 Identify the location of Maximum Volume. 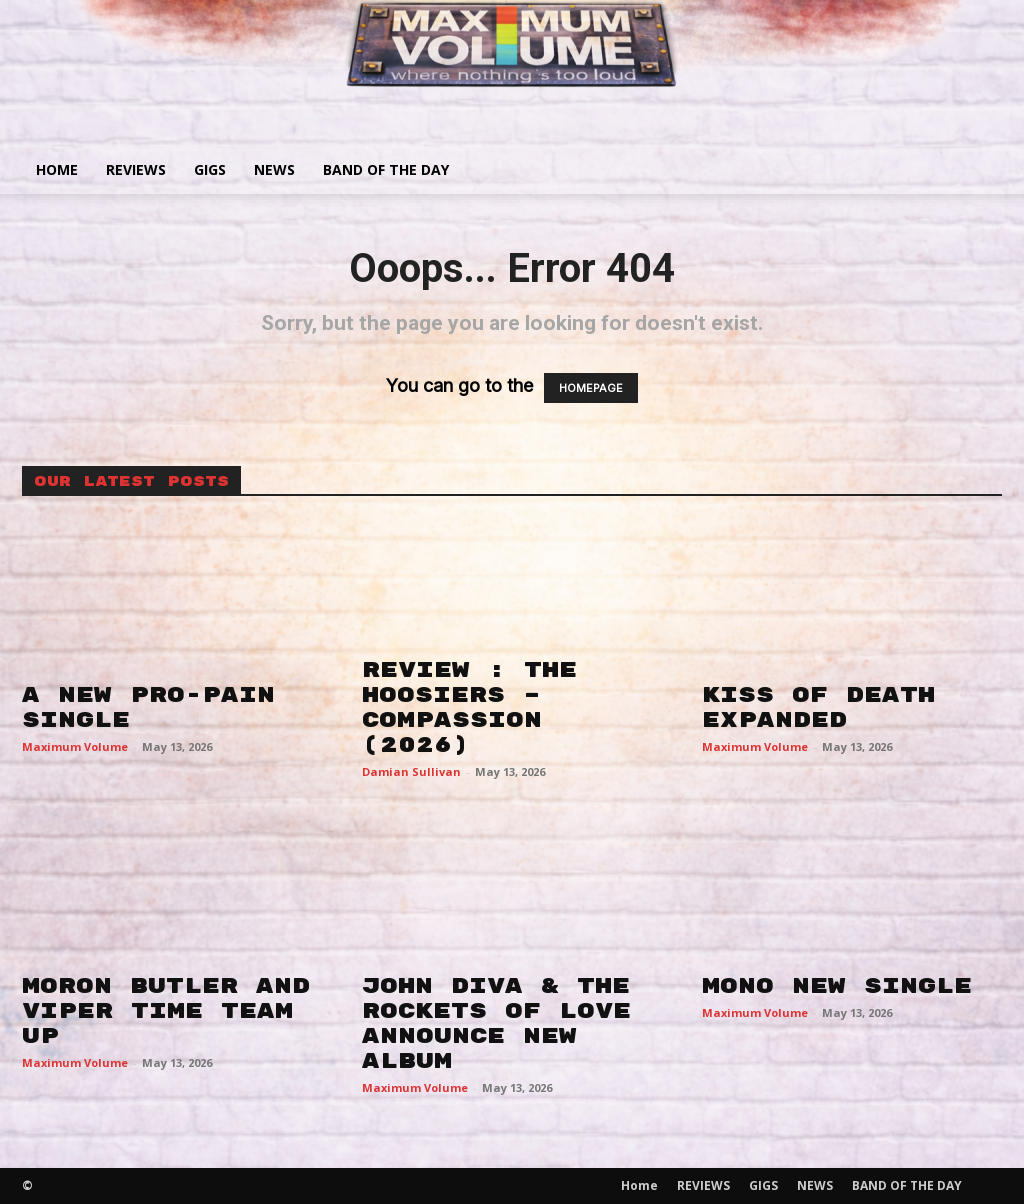
(75, 746).